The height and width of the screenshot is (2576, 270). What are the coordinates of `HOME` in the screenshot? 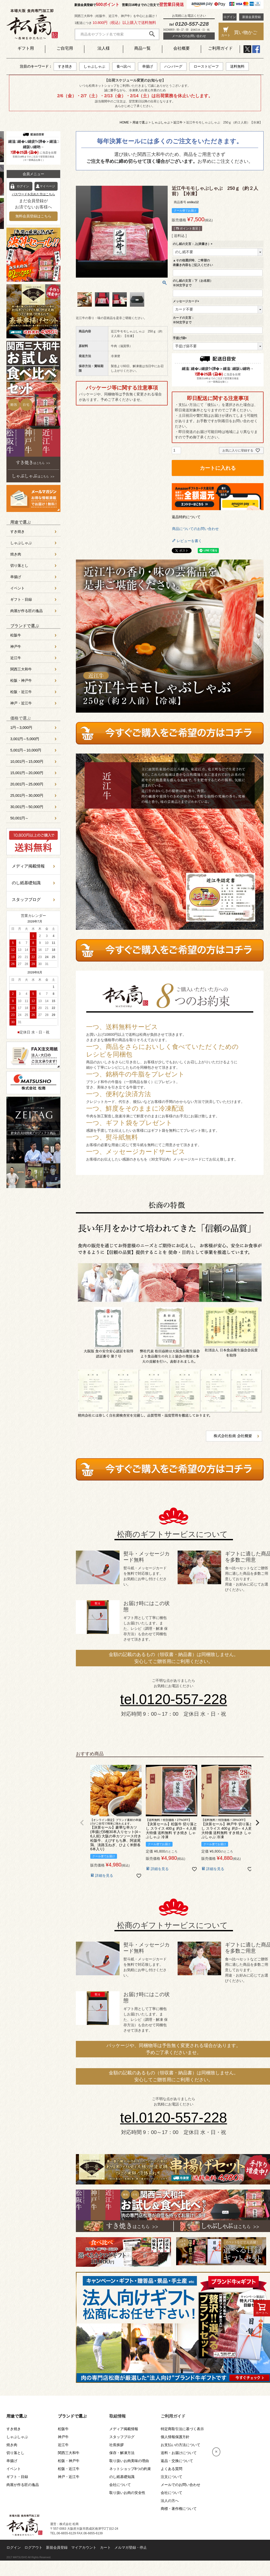 It's located at (124, 122).